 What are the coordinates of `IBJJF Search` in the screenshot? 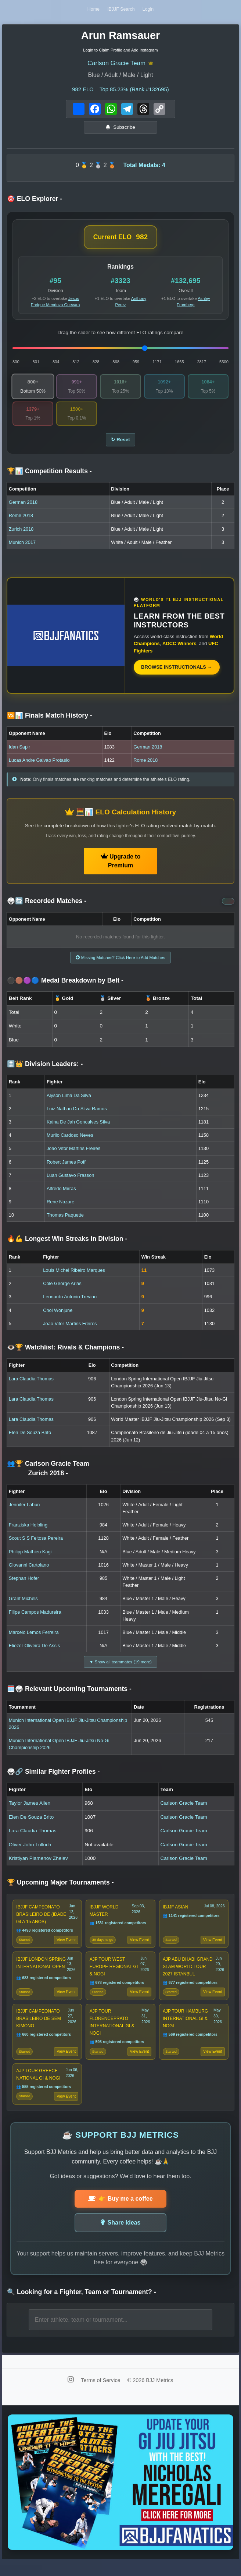 It's located at (121, 10).